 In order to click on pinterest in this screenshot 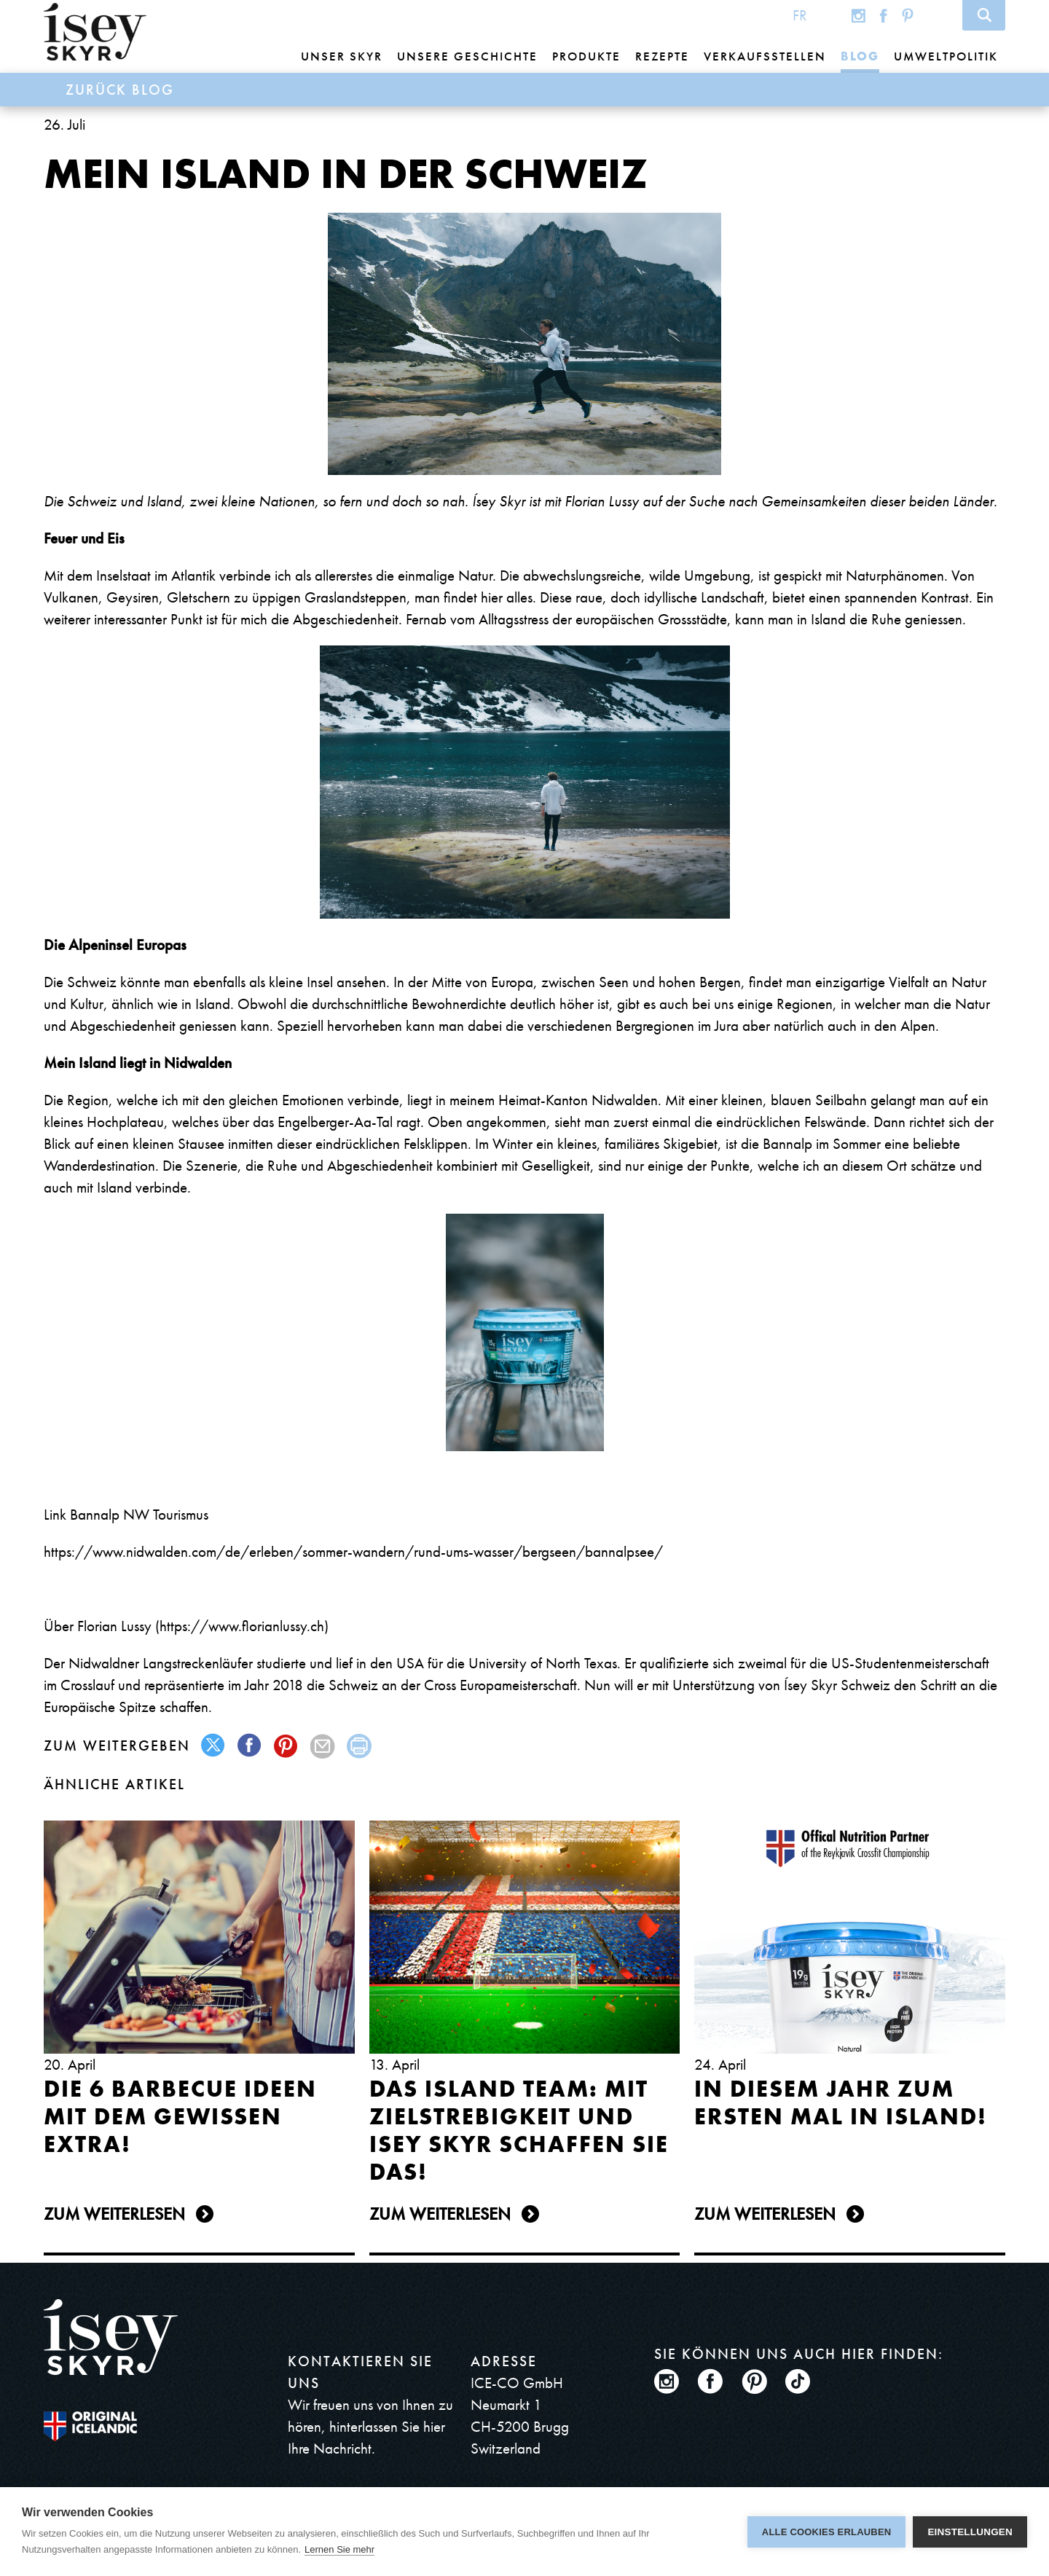, I will do `click(286, 1746)`.